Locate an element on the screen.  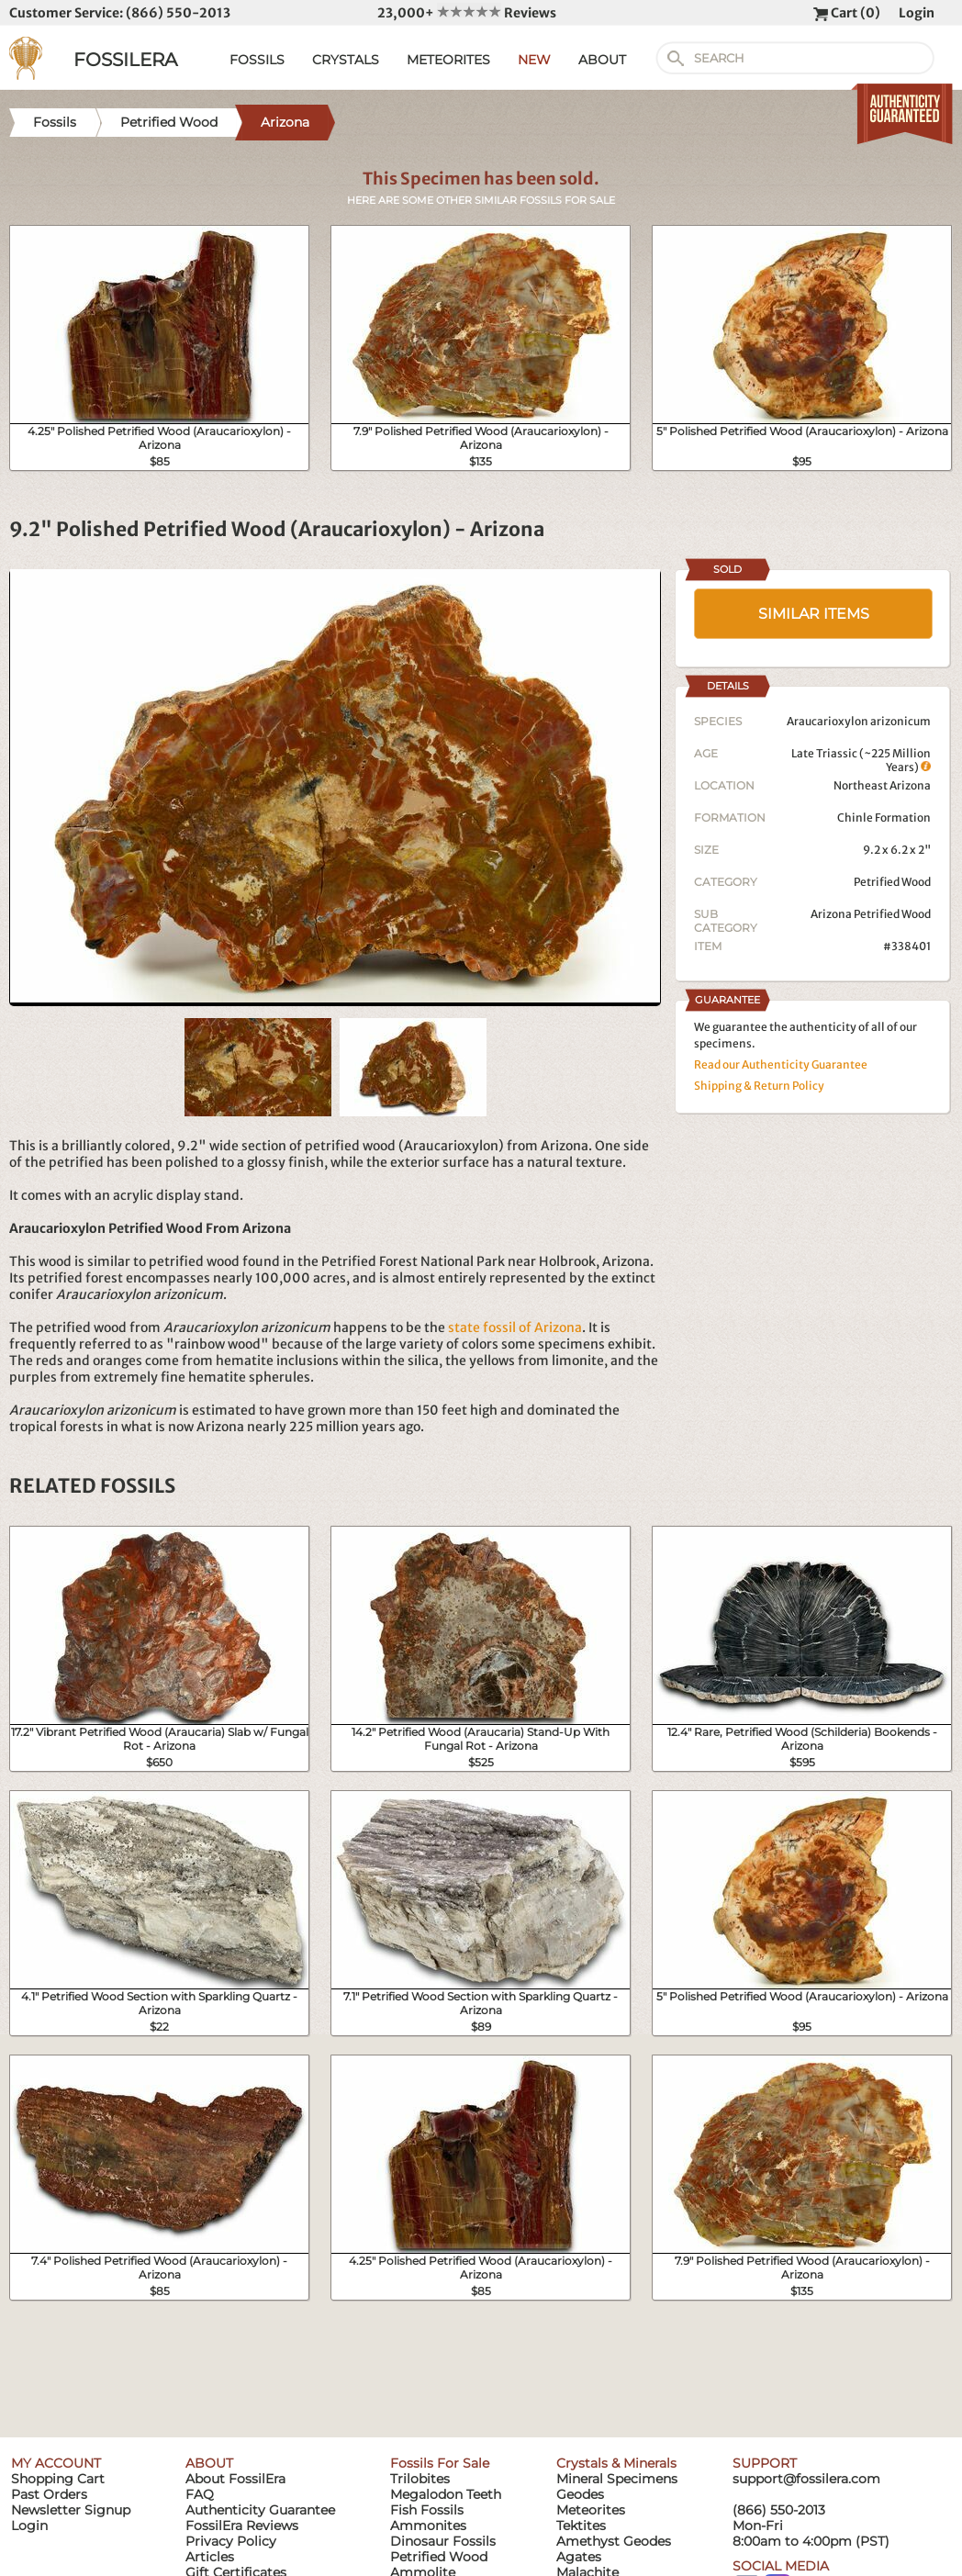
Articles is located at coordinates (209, 2556).